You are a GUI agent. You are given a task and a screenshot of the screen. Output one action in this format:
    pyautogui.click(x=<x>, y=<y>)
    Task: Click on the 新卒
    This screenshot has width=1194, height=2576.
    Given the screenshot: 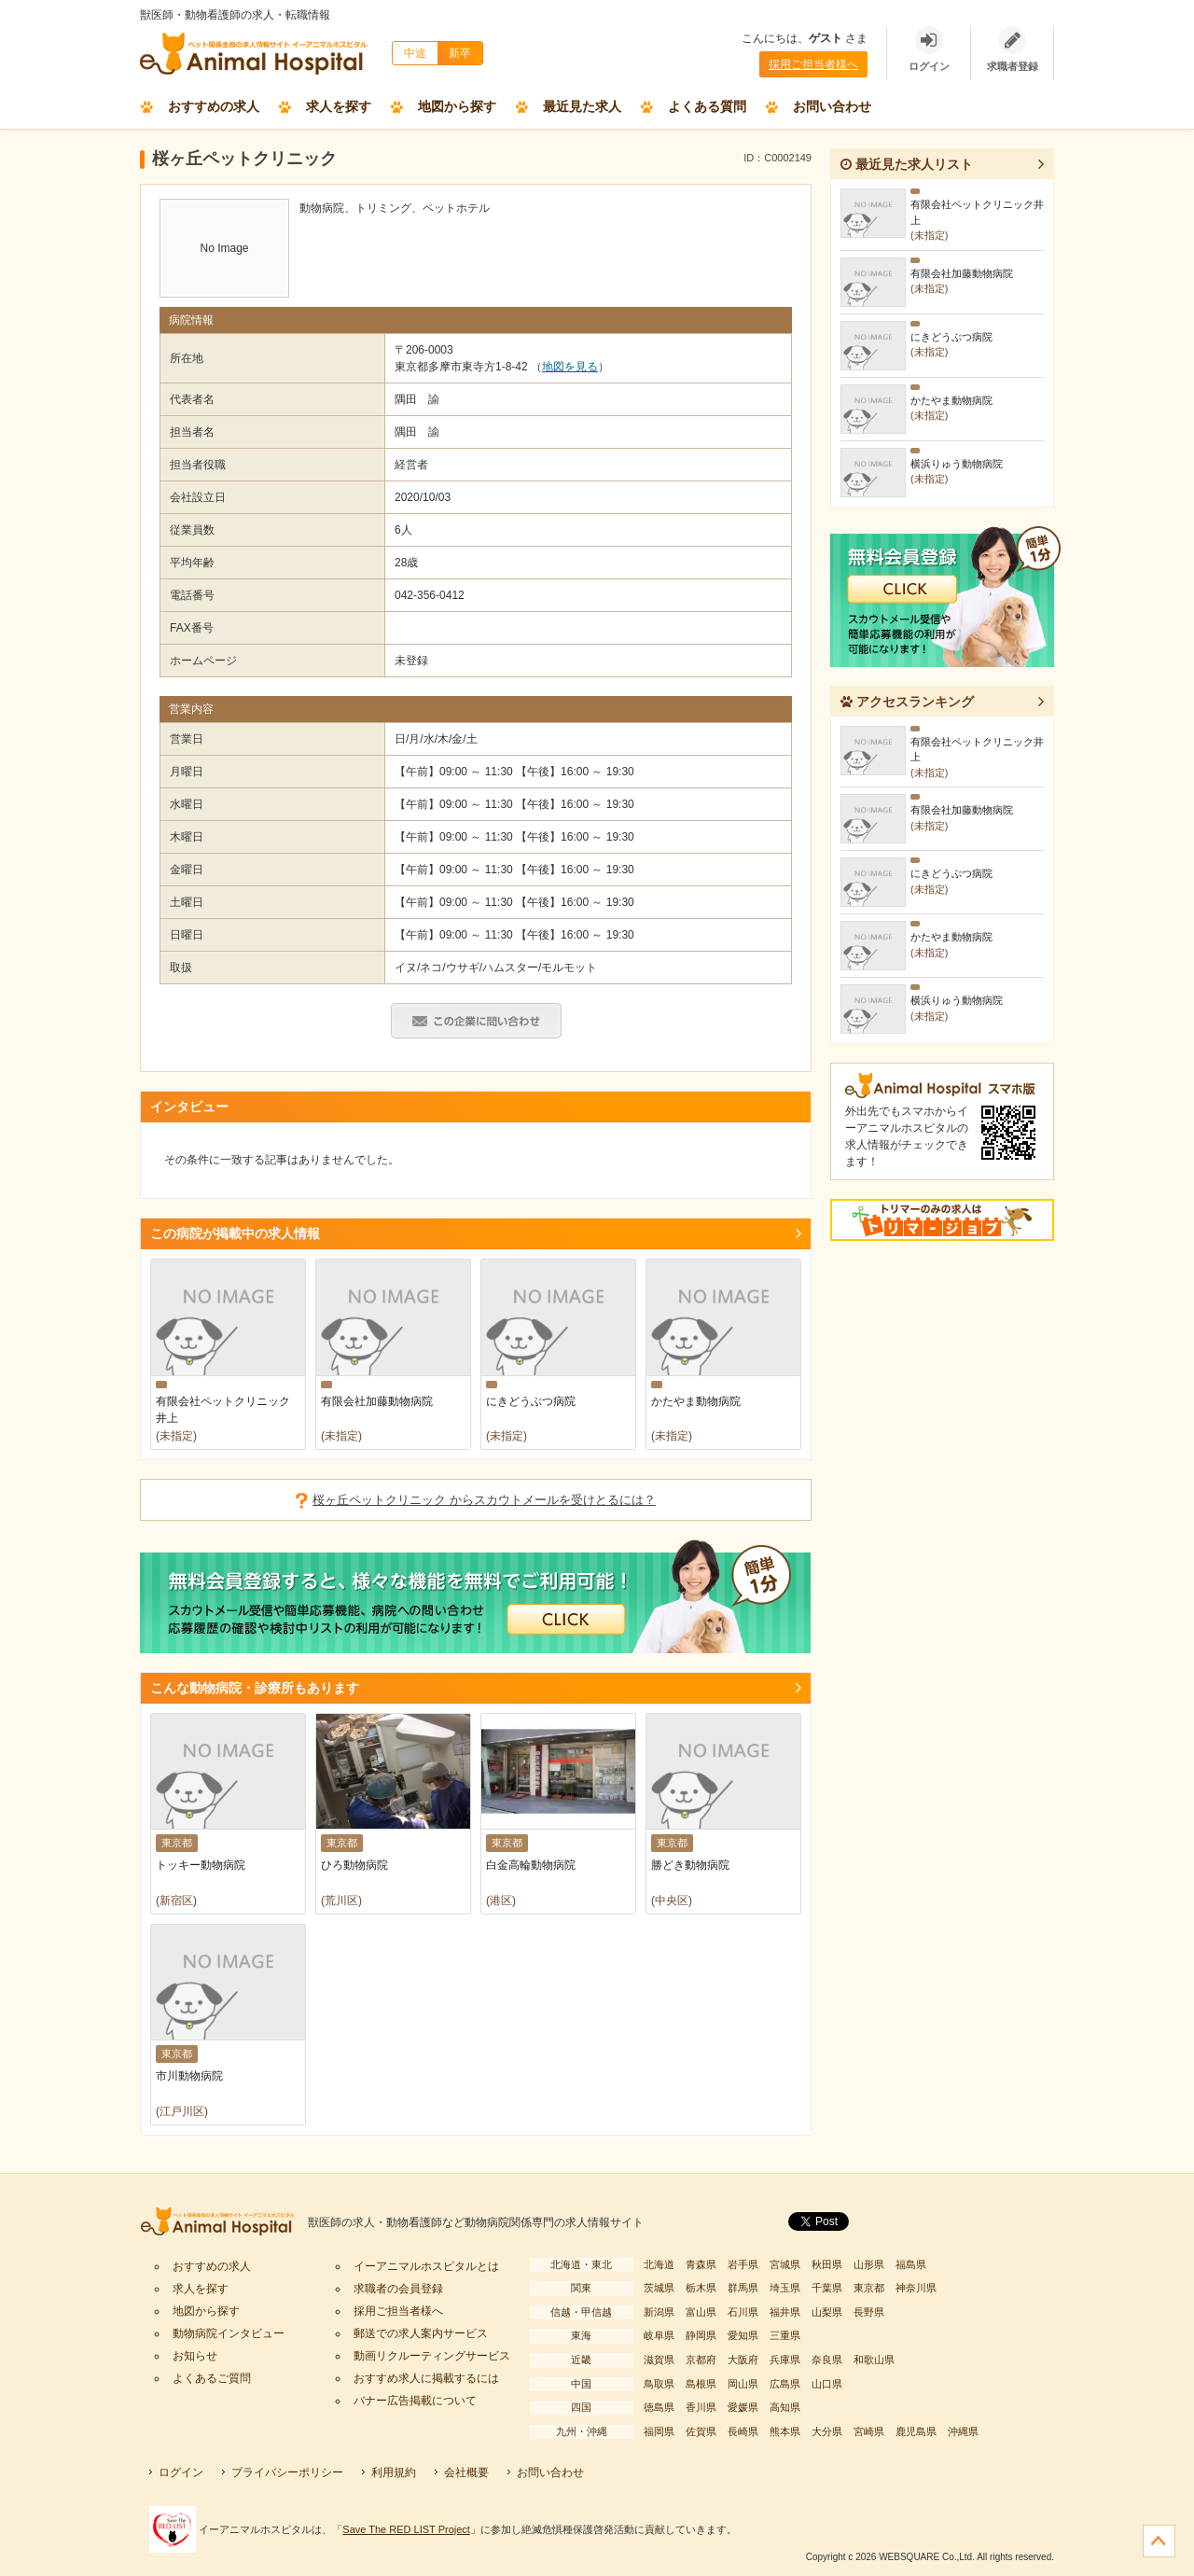 What is the action you would take?
    pyautogui.click(x=460, y=53)
    